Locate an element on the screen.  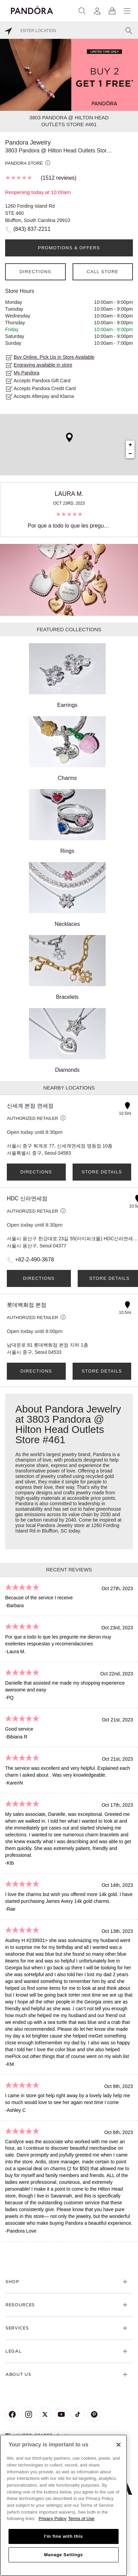
[region] is located at coordinates (63, 2505).